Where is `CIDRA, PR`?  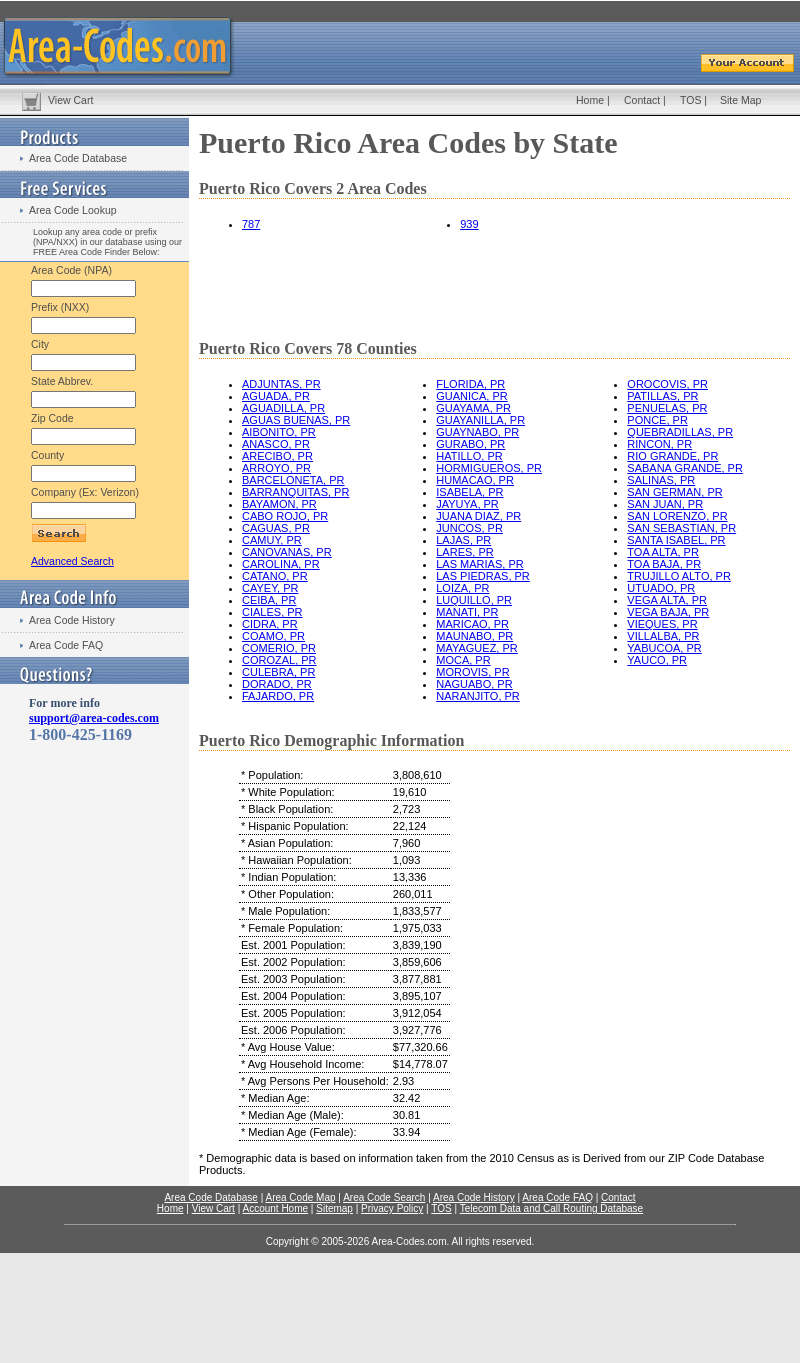 CIDRA, PR is located at coordinates (270, 624).